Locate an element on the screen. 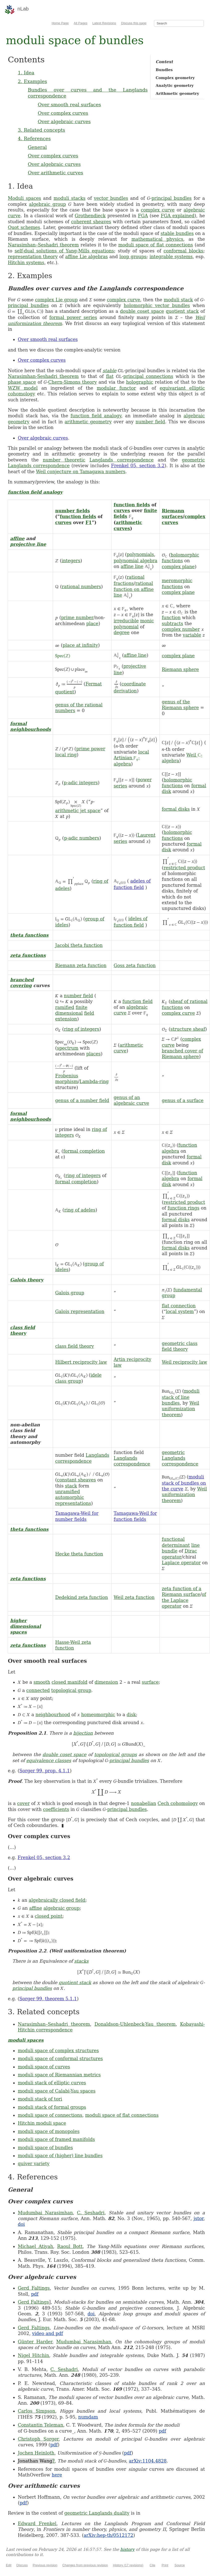 Image resolution: width=210 pixels, height=2576 pixels. moduli space of bundles is located at coordinates (45, 2147).